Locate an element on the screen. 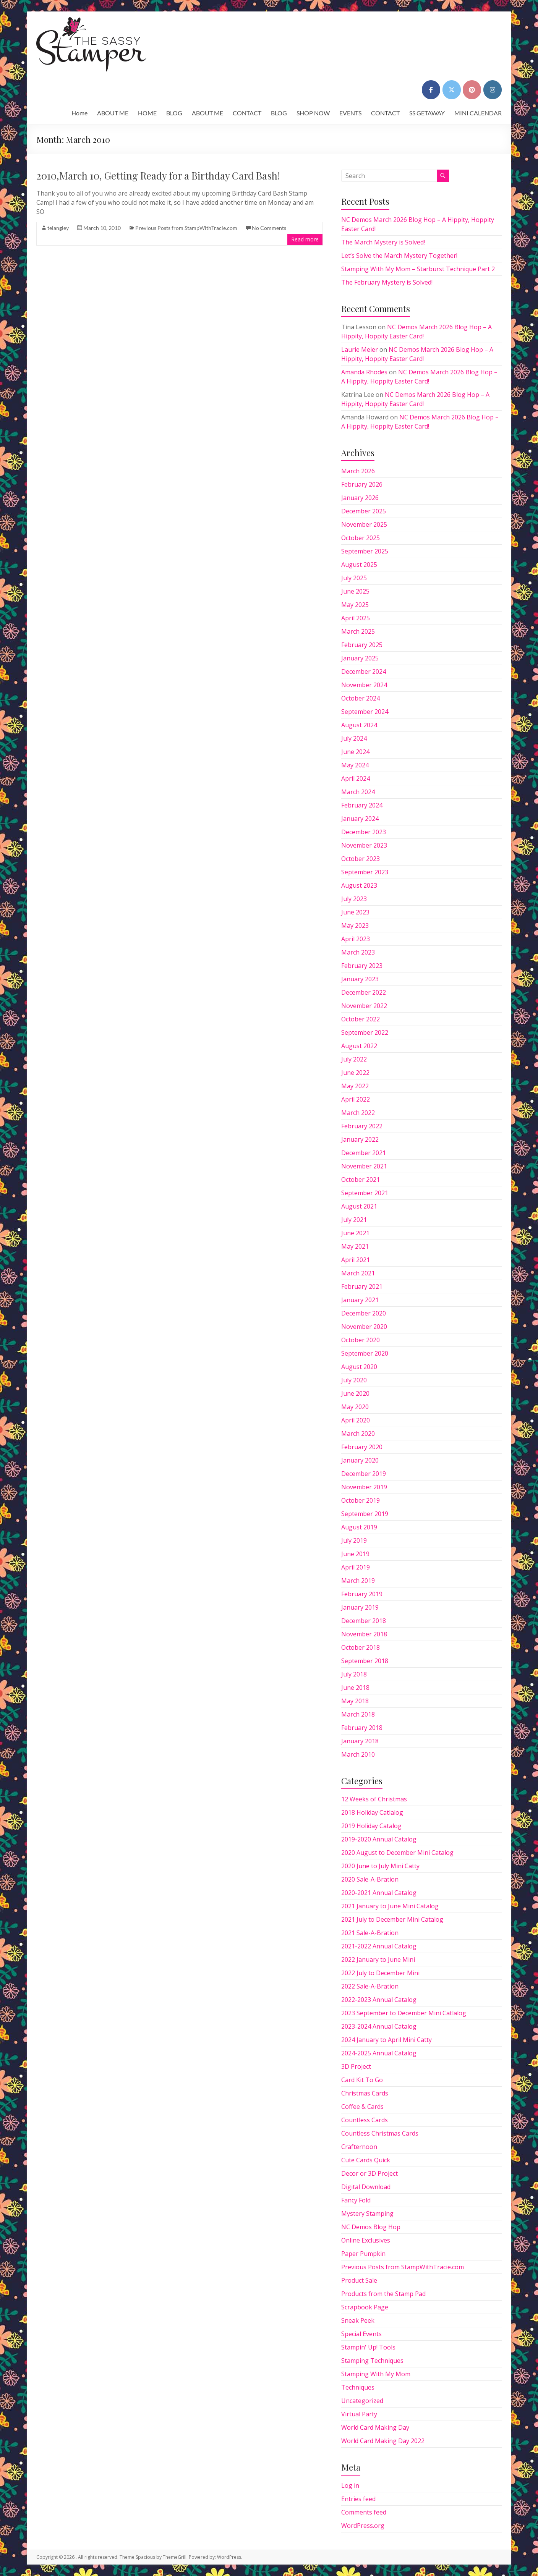 The height and width of the screenshot is (2576, 538). Entries feed is located at coordinates (358, 2499).